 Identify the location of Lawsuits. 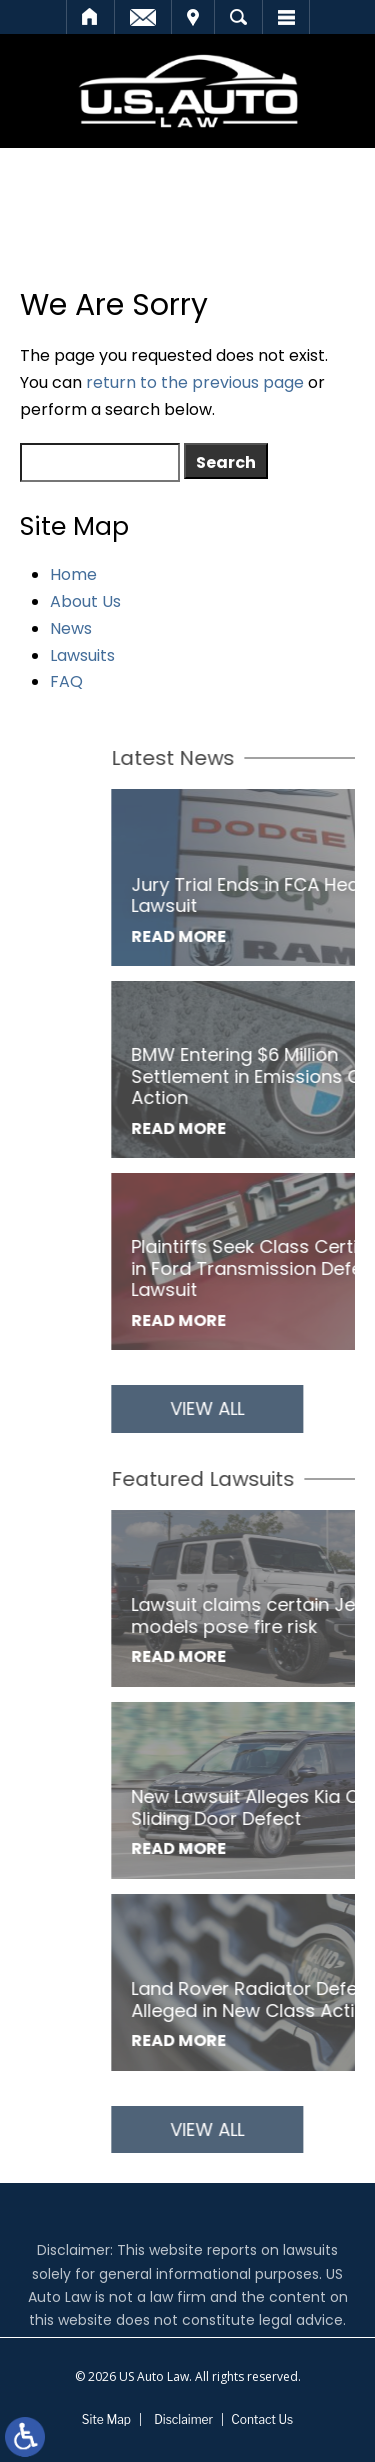
(82, 655).